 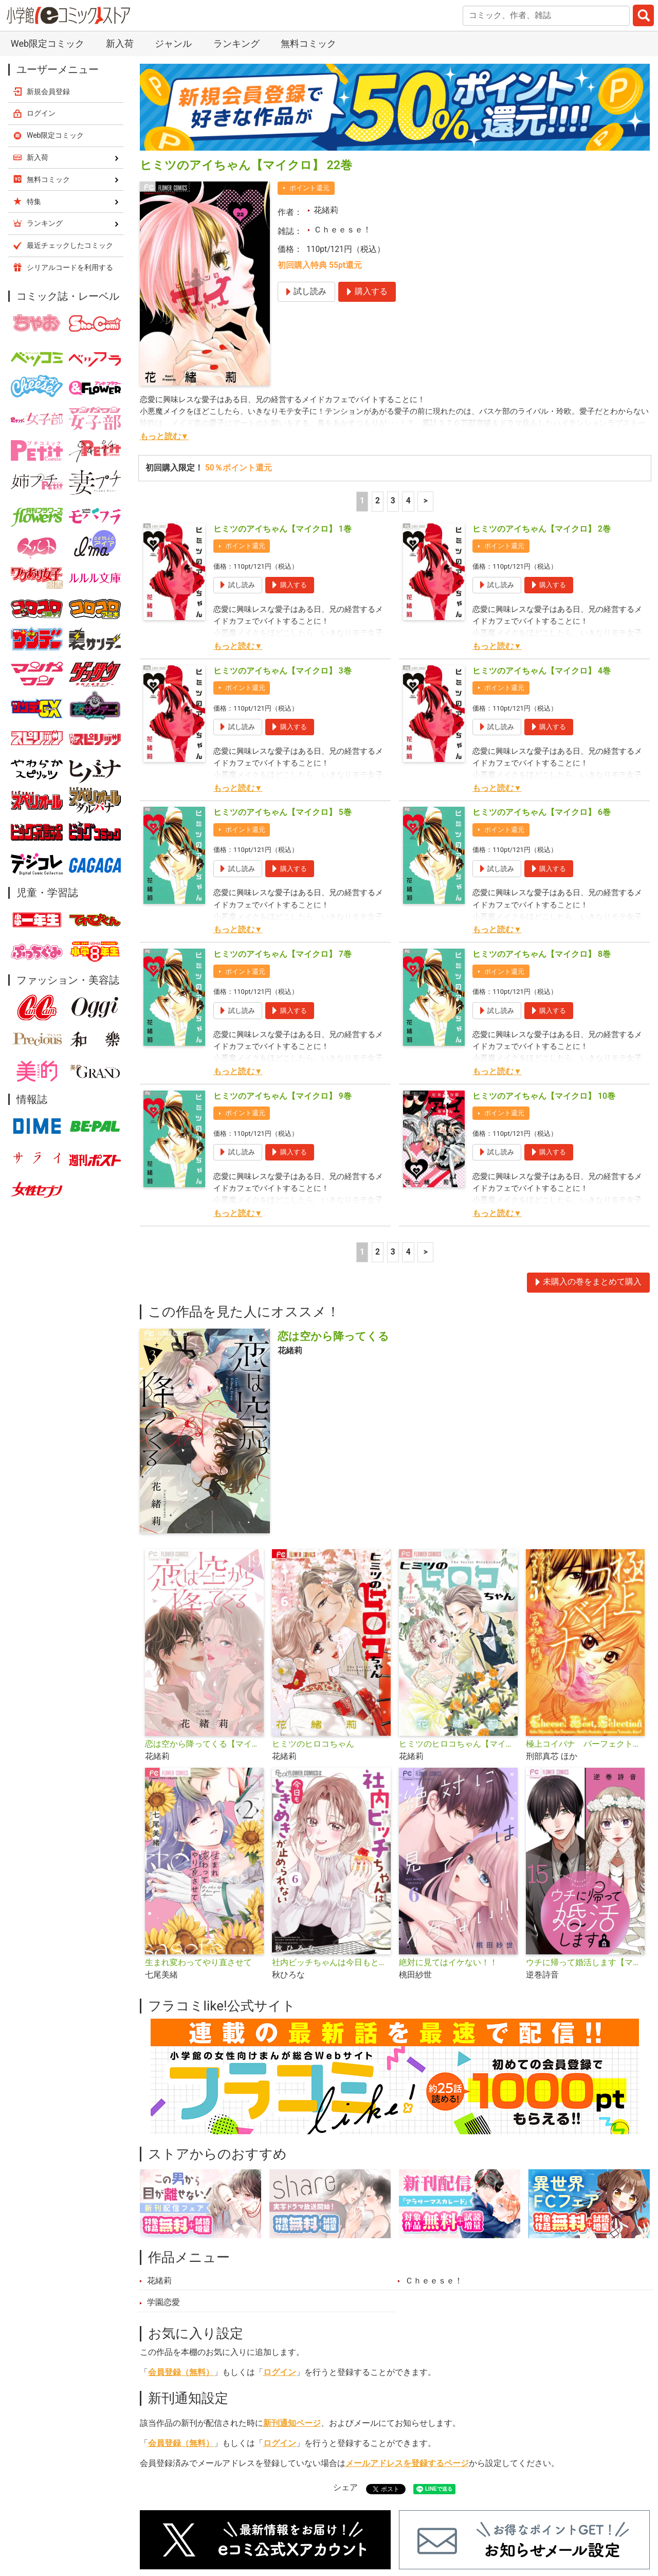 What do you see at coordinates (408, 500) in the screenshot?
I see `4 [4ページ]` at bounding box center [408, 500].